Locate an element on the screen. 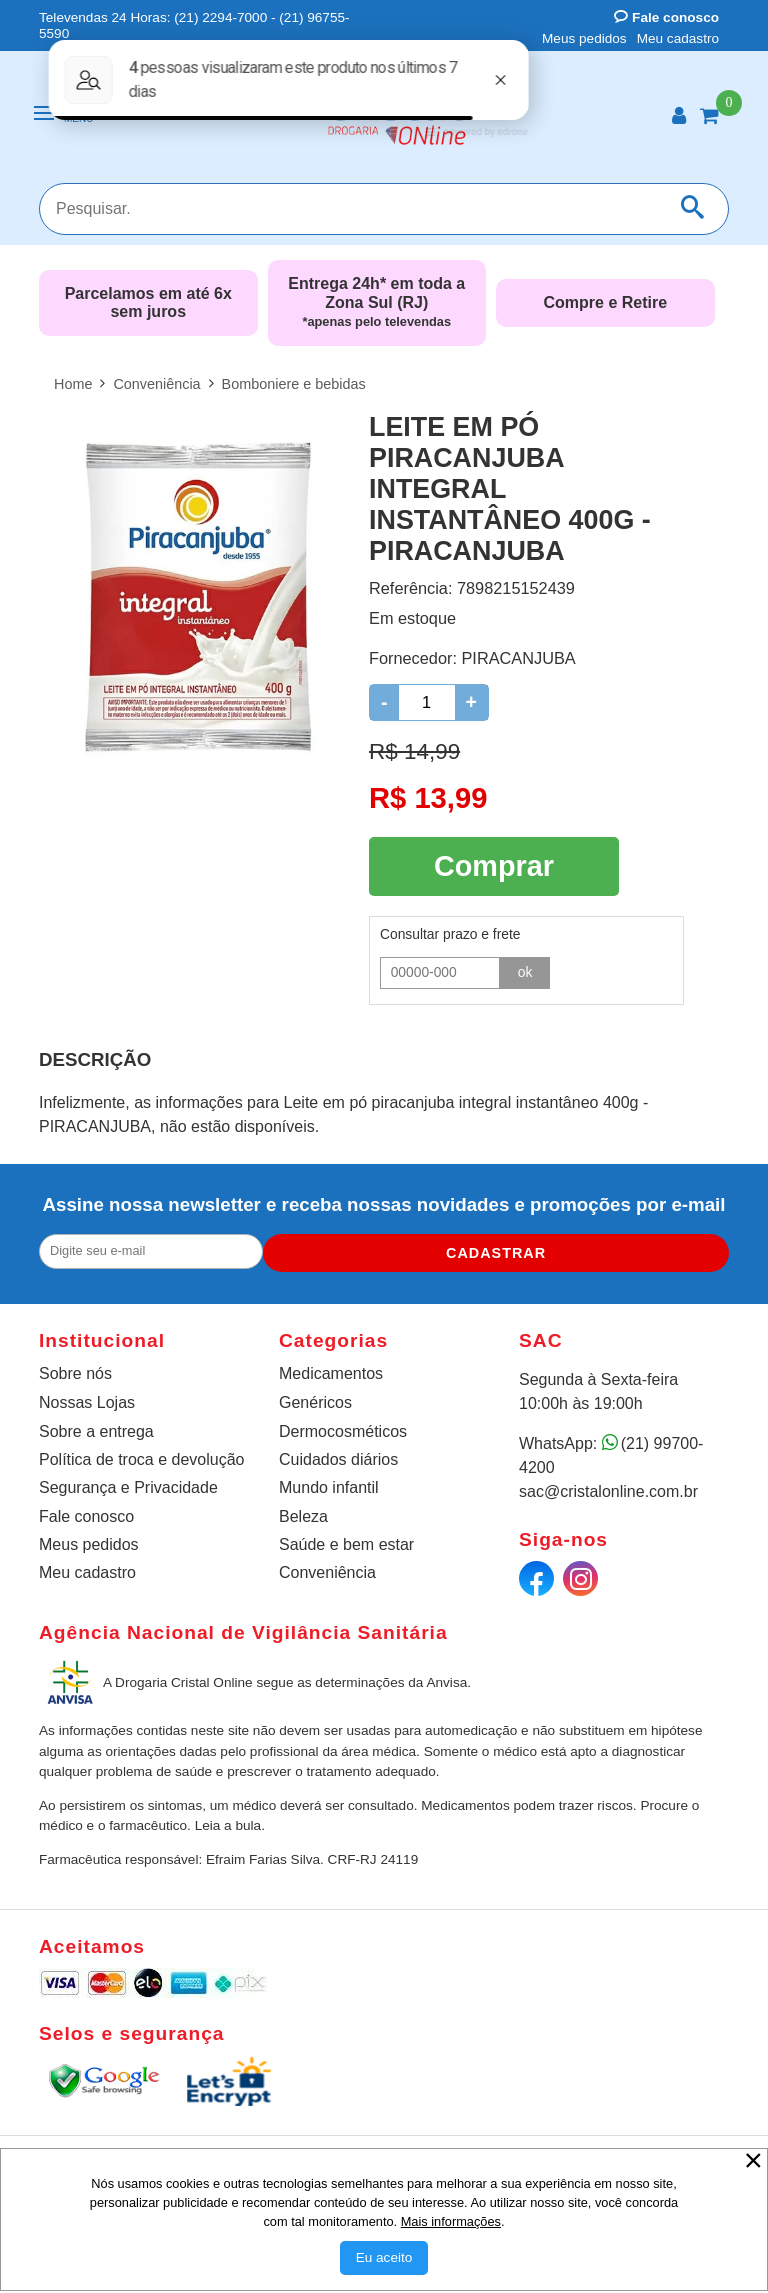  Mais informações is located at coordinates (451, 2221).